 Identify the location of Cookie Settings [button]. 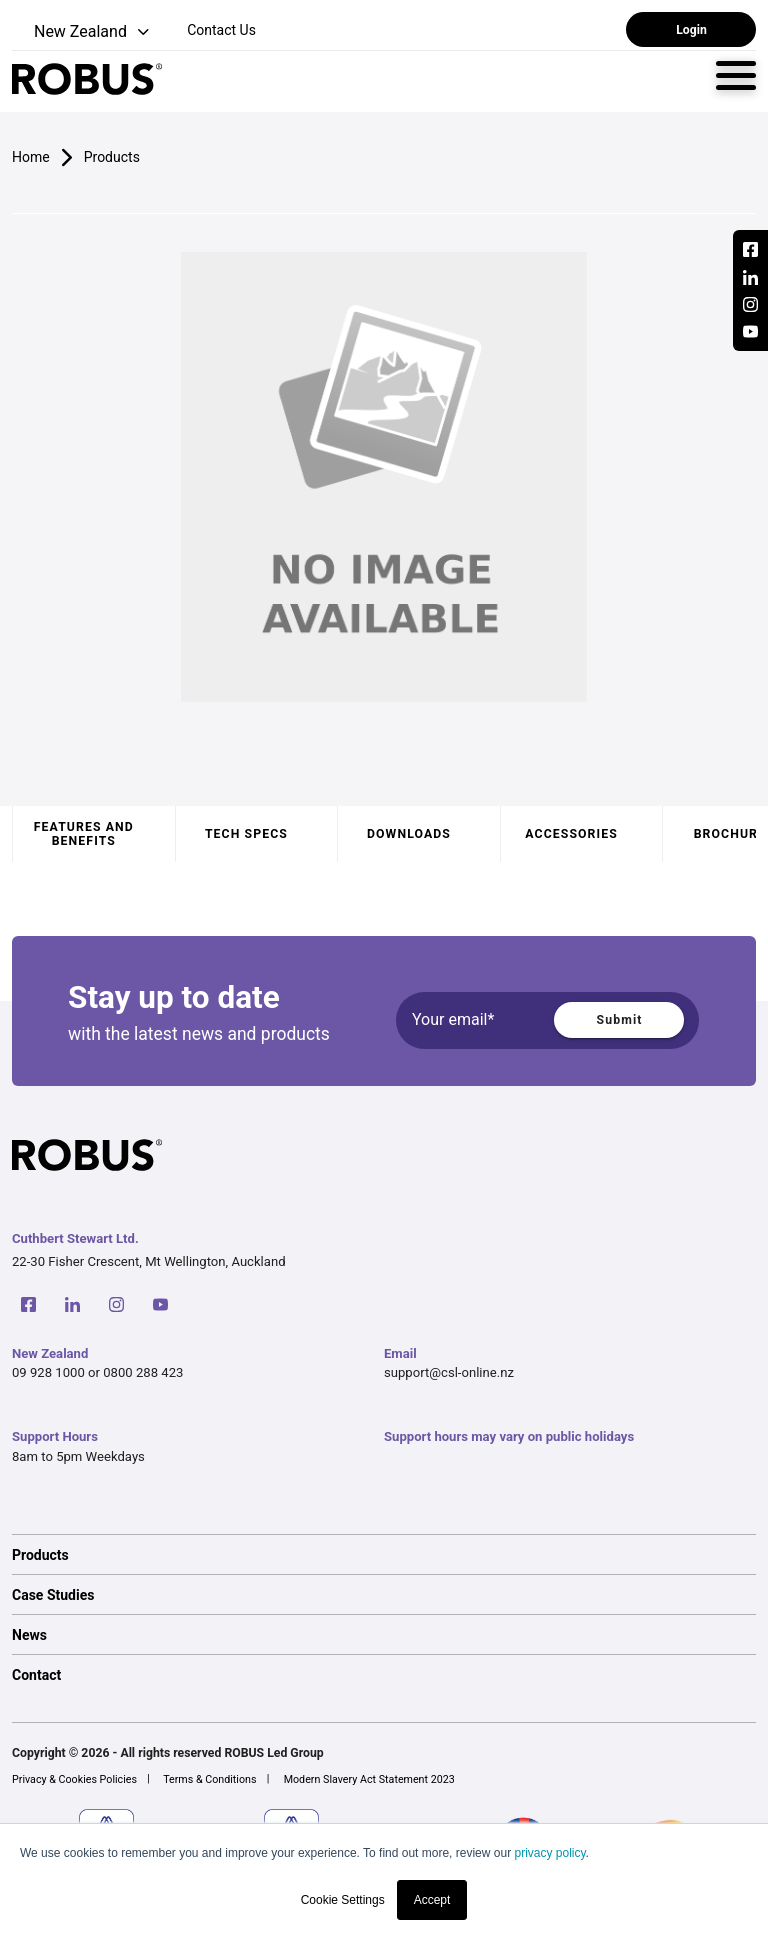
(343, 1900).